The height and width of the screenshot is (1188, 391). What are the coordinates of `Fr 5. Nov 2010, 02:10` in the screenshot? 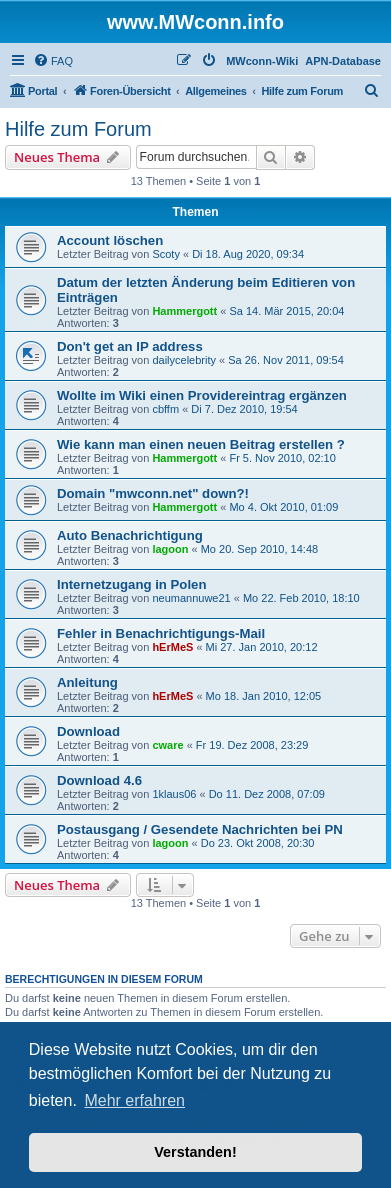 It's located at (282, 458).